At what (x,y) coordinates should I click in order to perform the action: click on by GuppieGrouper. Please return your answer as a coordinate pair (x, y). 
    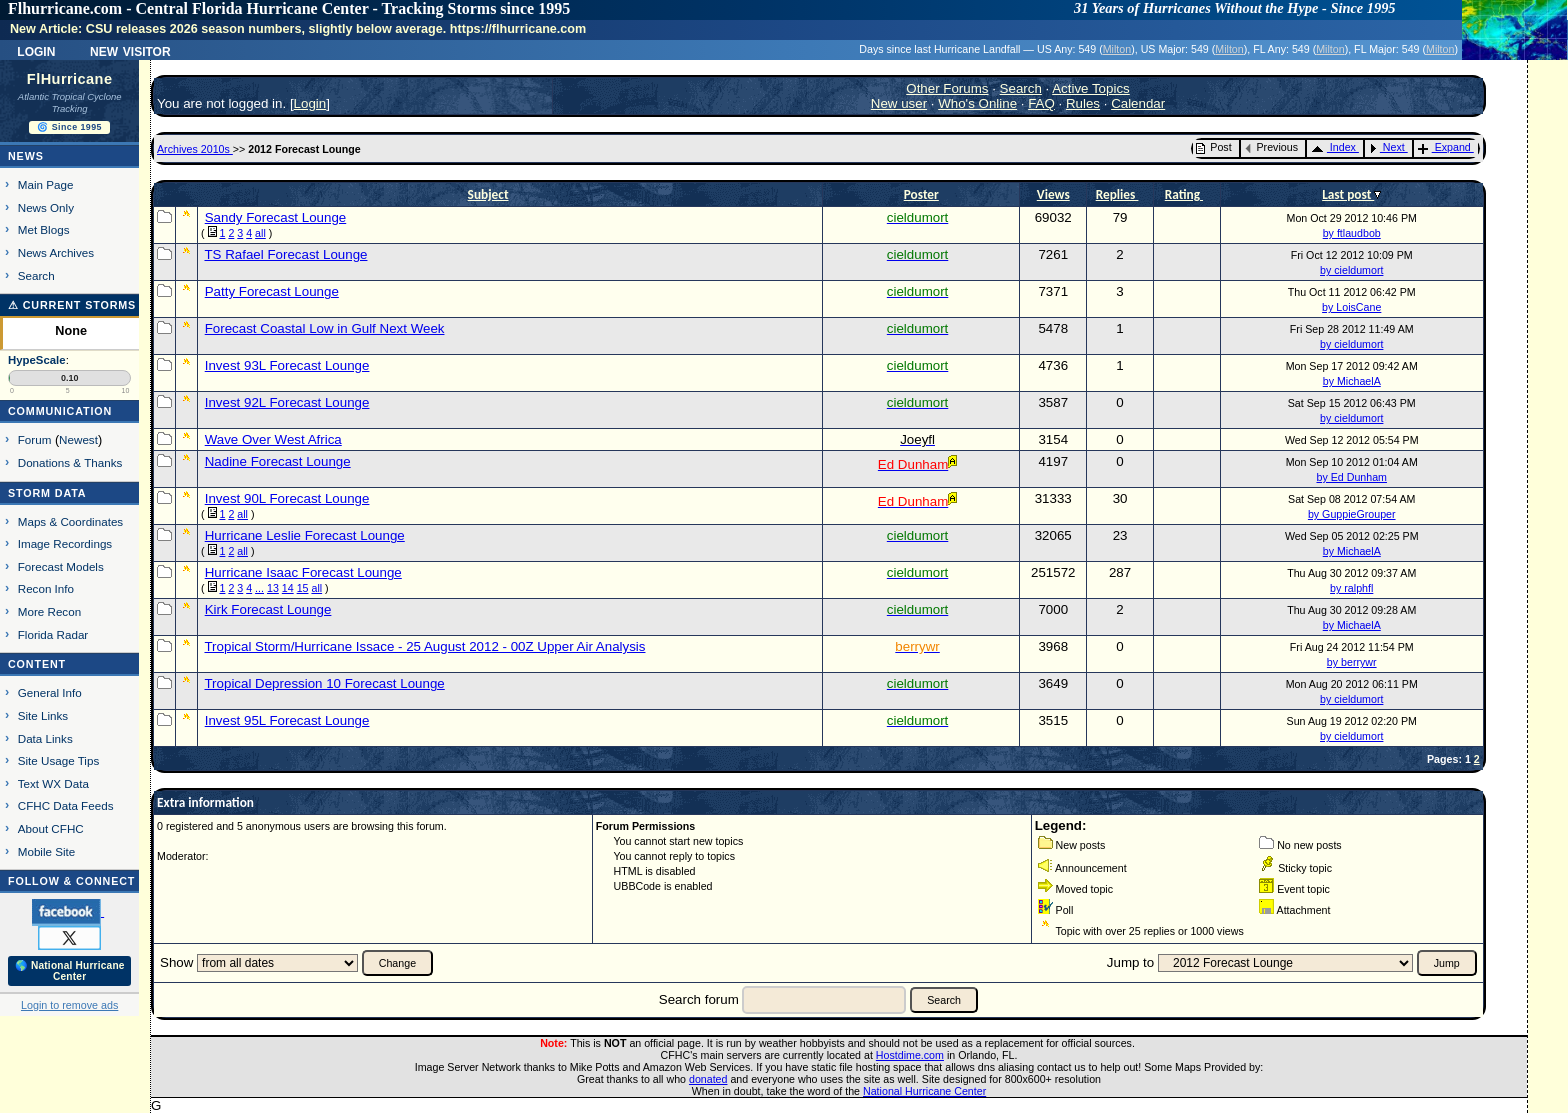
    Looking at the image, I should click on (1352, 514).